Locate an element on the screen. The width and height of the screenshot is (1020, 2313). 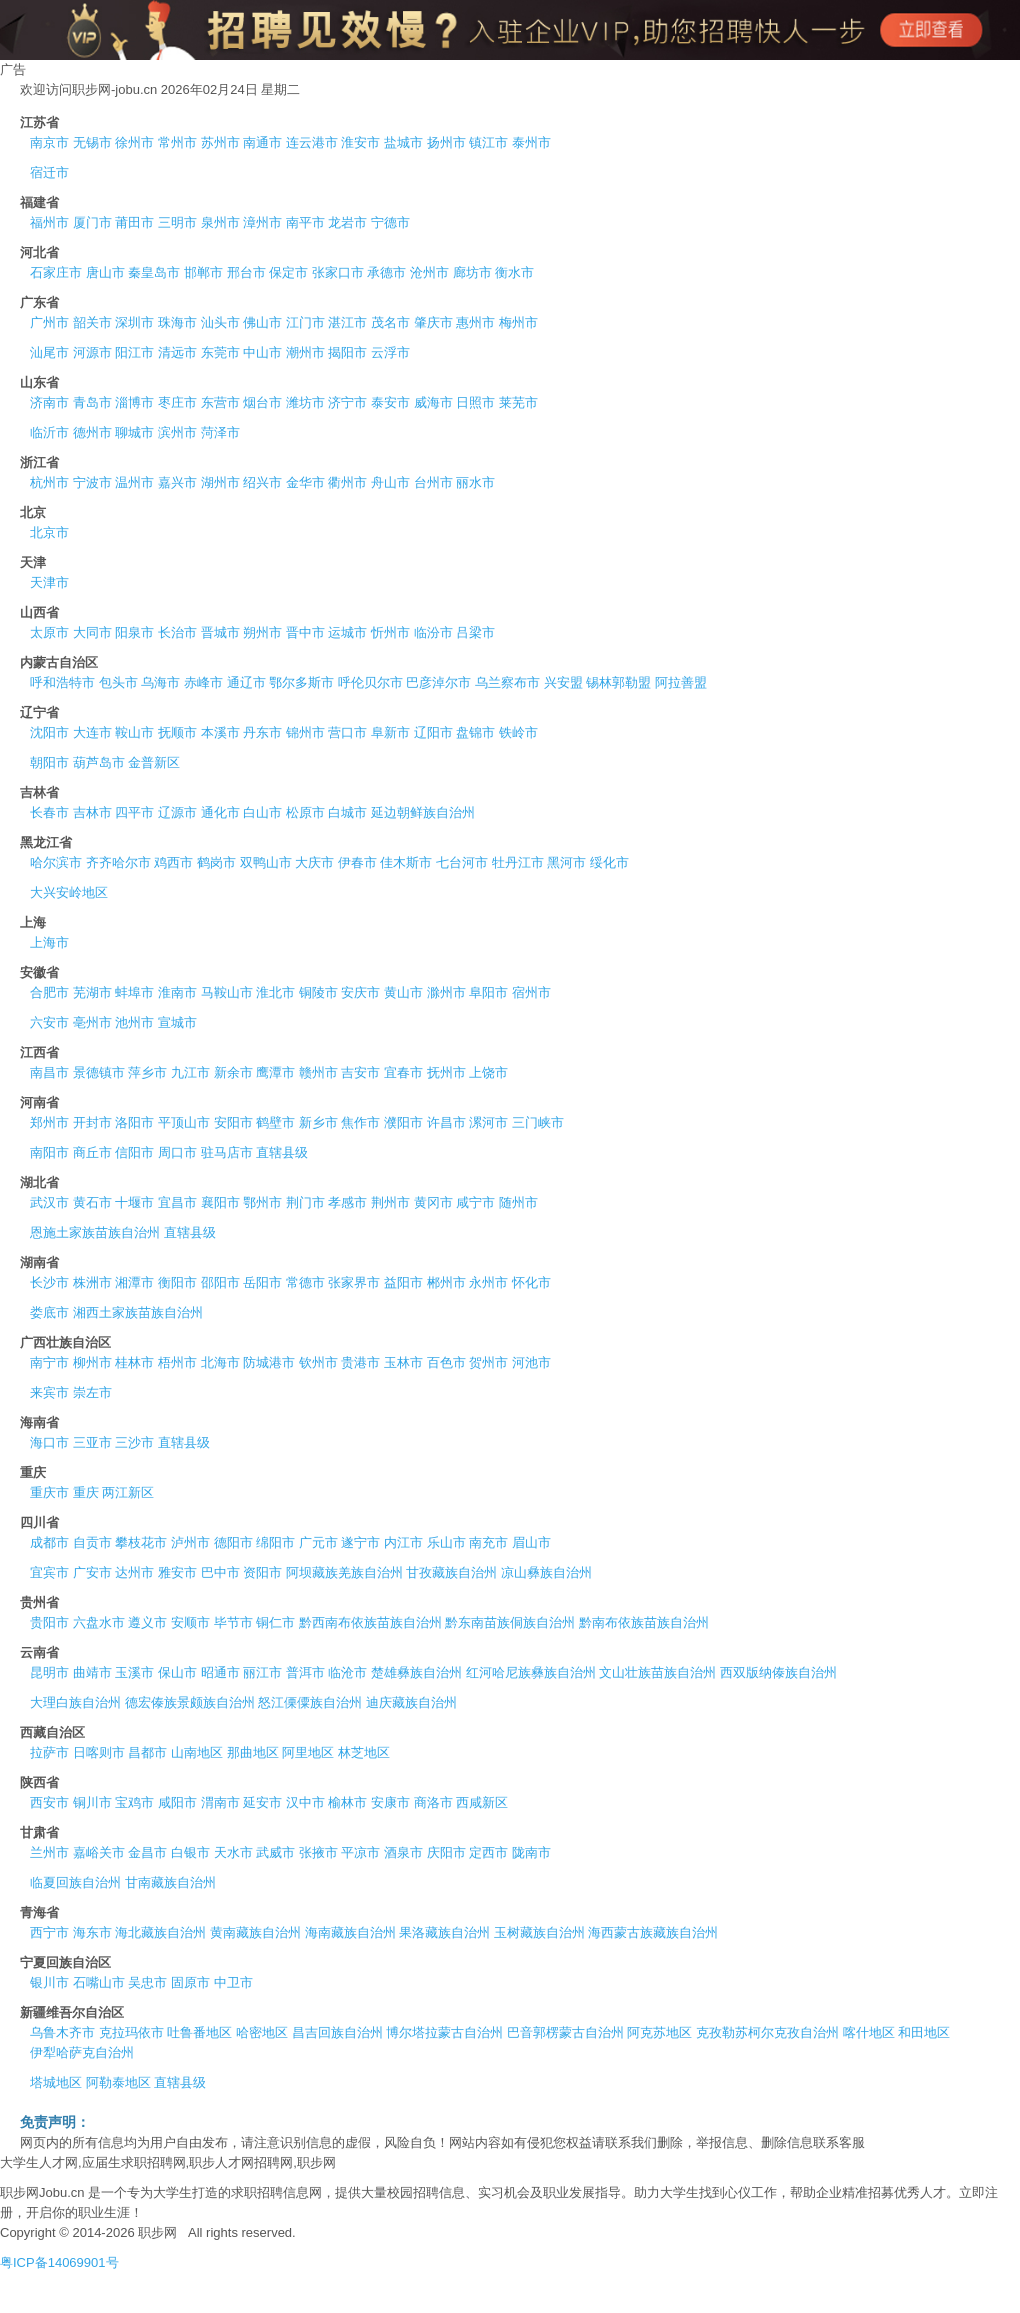
泉州市 is located at coordinates (220, 222).